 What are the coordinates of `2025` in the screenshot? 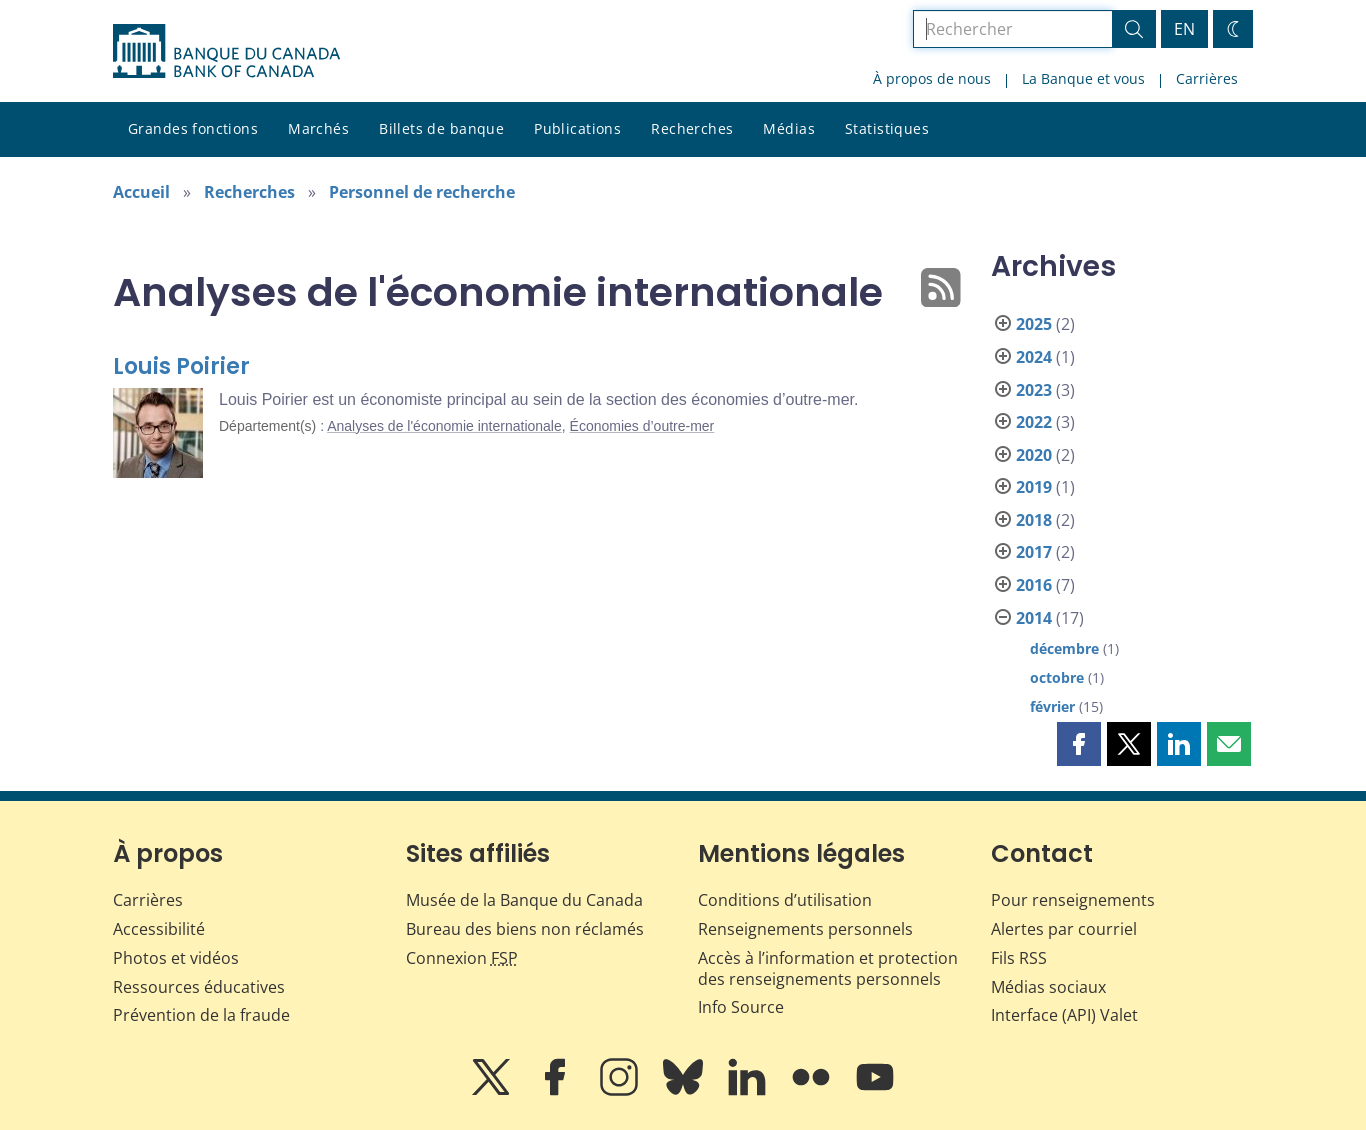 It's located at (1034, 324).